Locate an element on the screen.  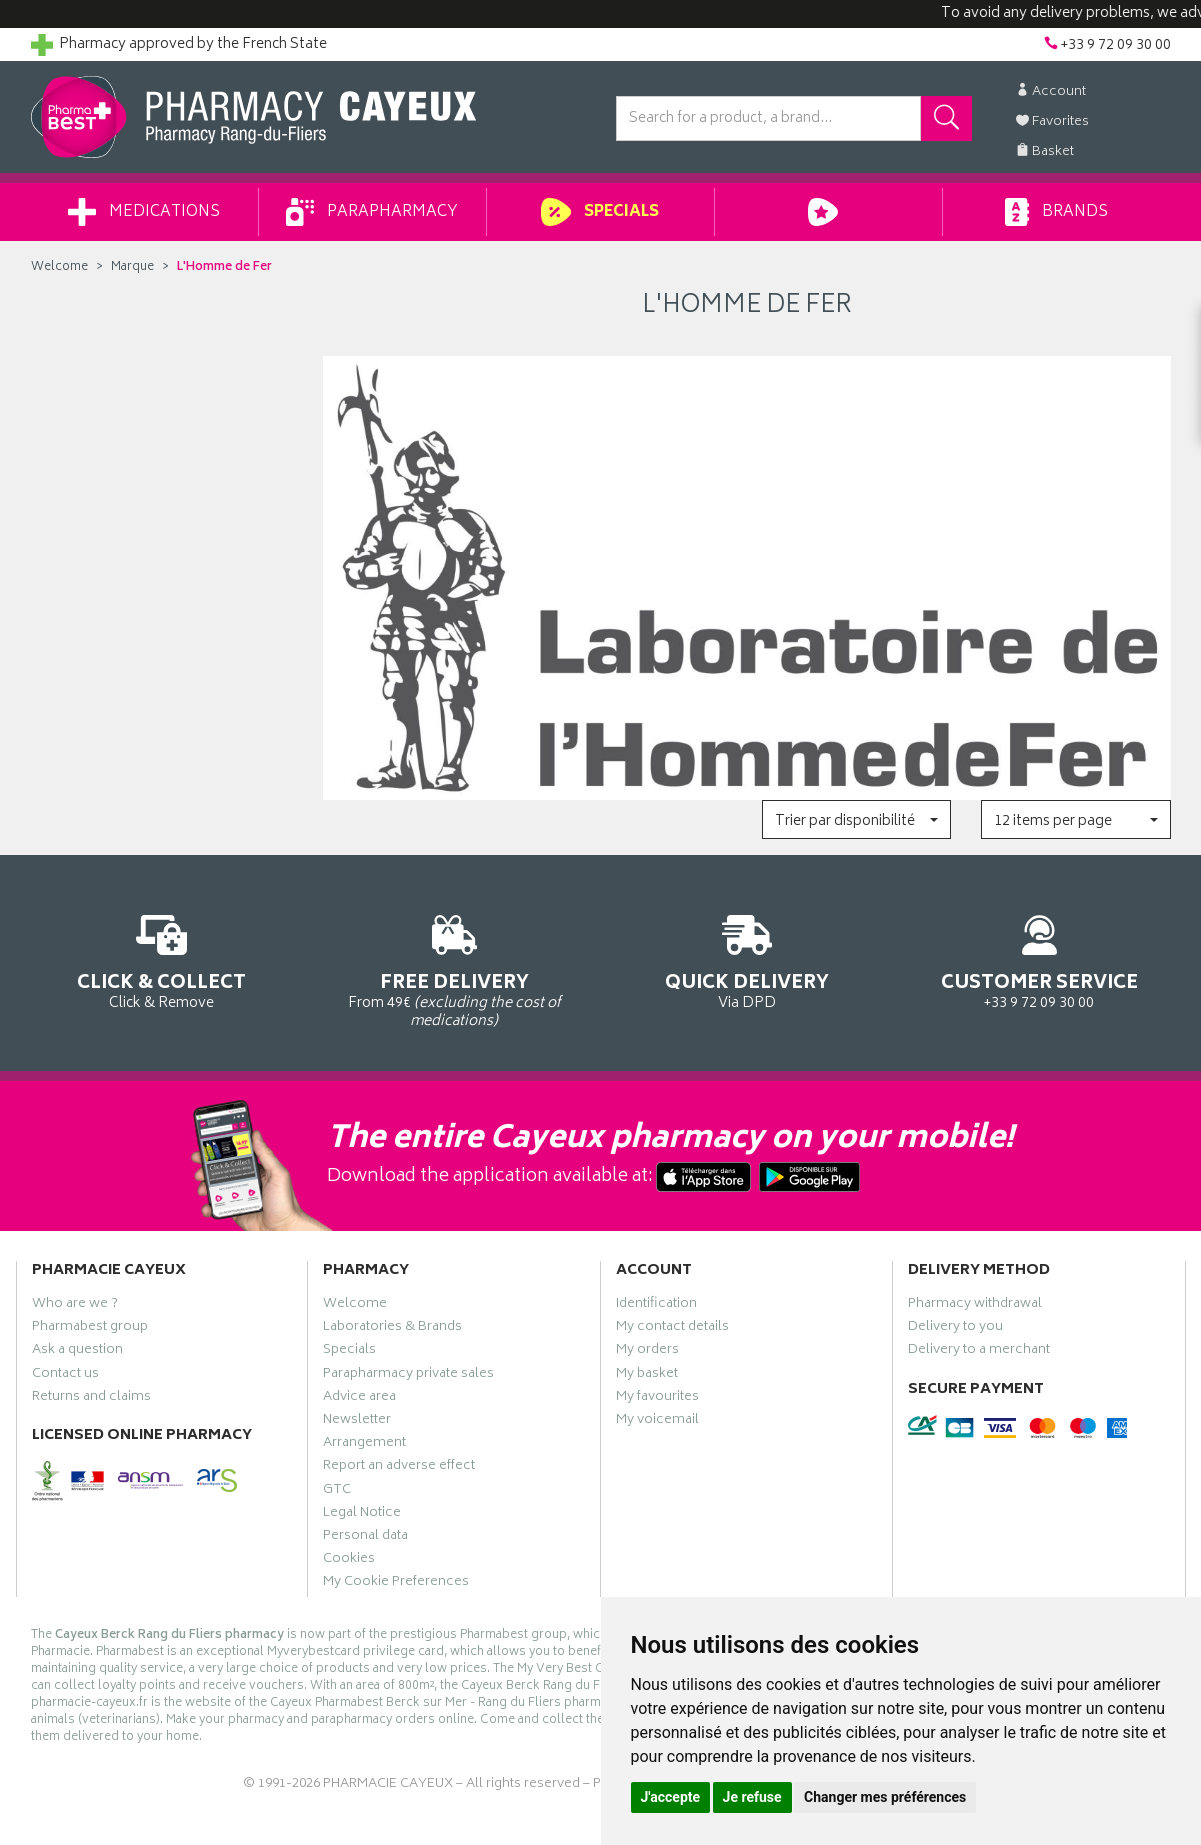
My contact details is located at coordinates (672, 1329).